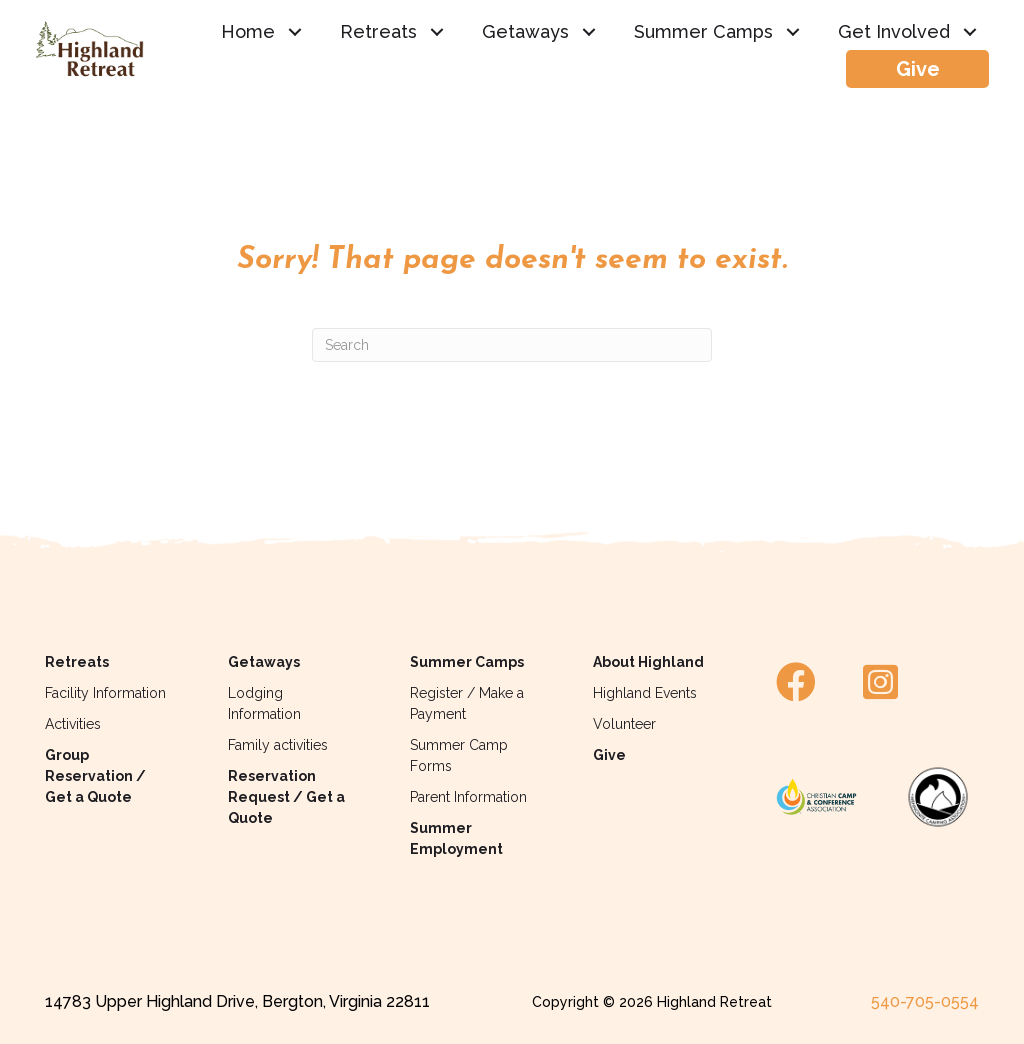 The height and width of the screenshot is (1044, 1024). What do you see at coordinates (286, 797) in the screenshot?
I see `Reservation Request / Get a Quote` at bounding box center [286, 797].